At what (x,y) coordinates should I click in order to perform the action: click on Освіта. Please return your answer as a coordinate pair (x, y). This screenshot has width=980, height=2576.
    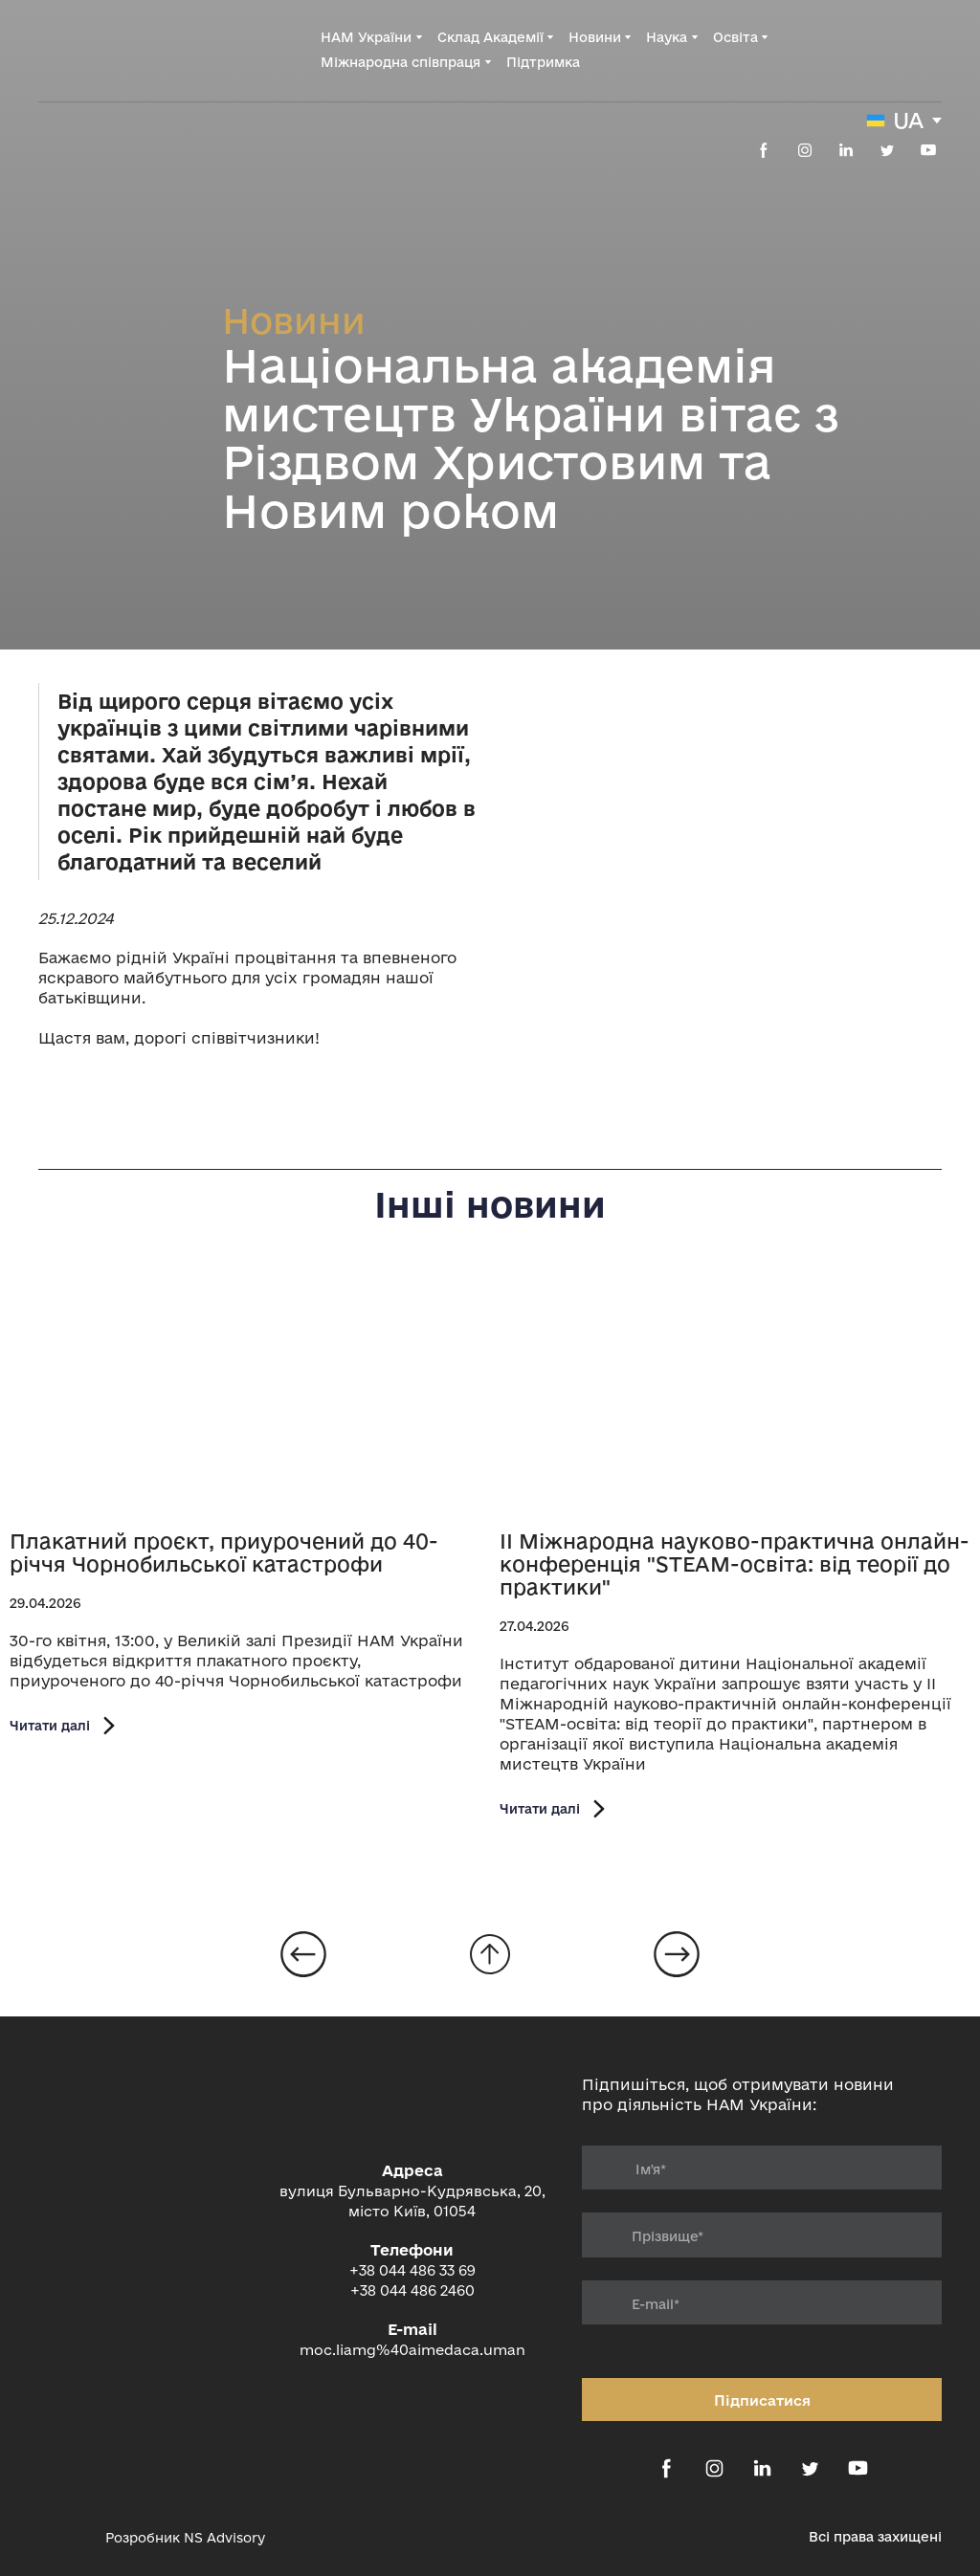
    Looking at the image, I should click on (735, 37).